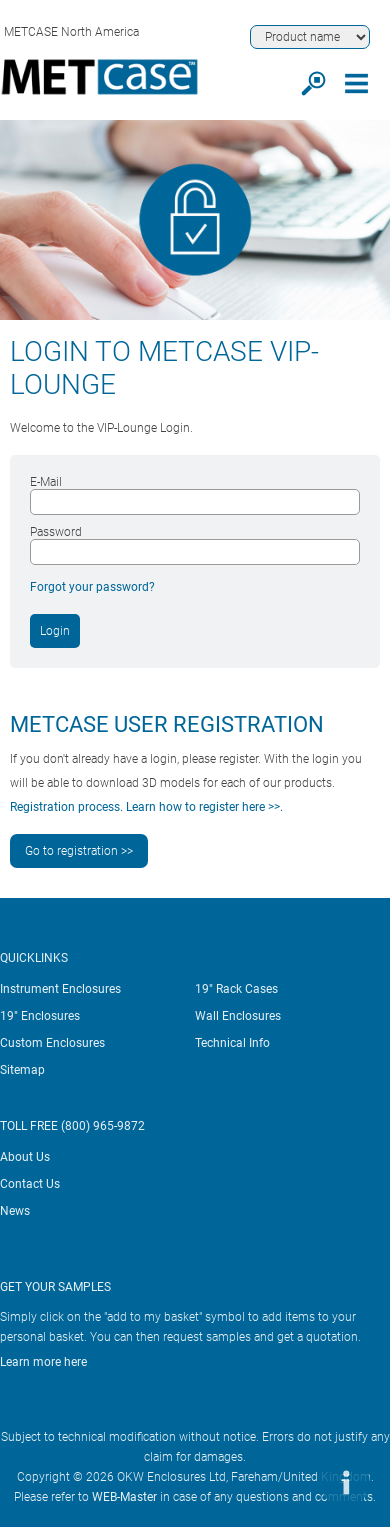 The width and height of the screenshot is (390, 1527). What do you see at coordinates (238, 1016) in the screenshot?
I see `Wall Enclosures` at bounding box center [238, 1016].